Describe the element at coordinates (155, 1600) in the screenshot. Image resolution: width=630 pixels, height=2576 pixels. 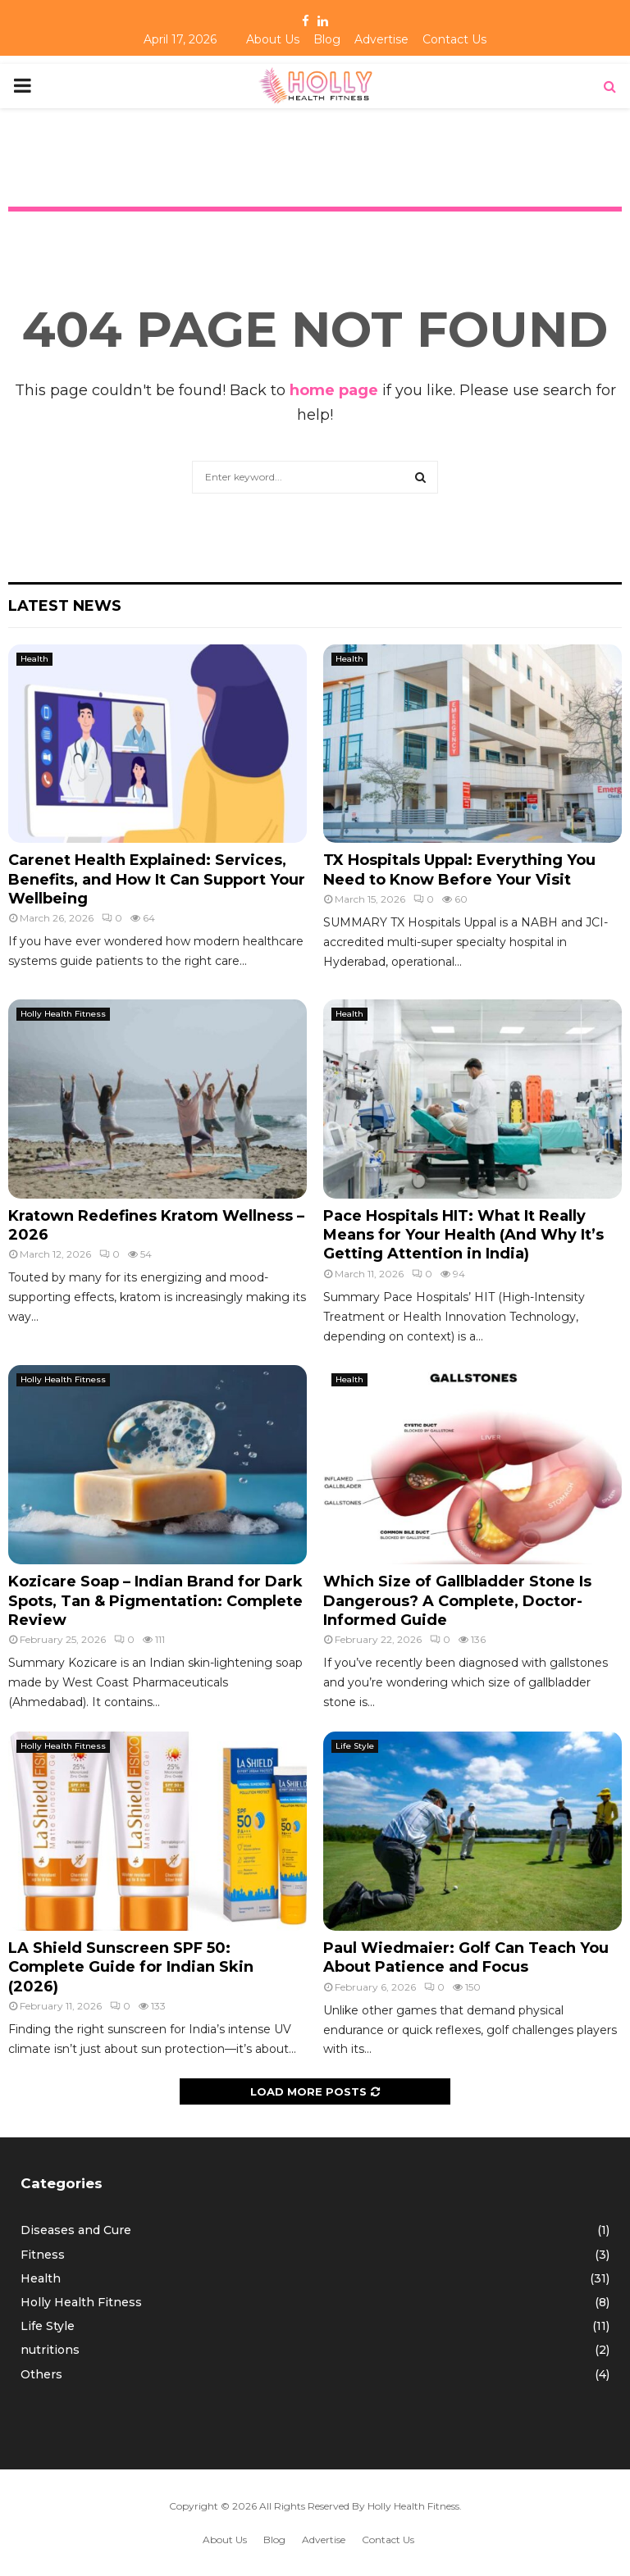
I see `Kozicare Soap – Indian Brand for Dark Spots, Tan & Pigmentation: Complete Review` at that location.